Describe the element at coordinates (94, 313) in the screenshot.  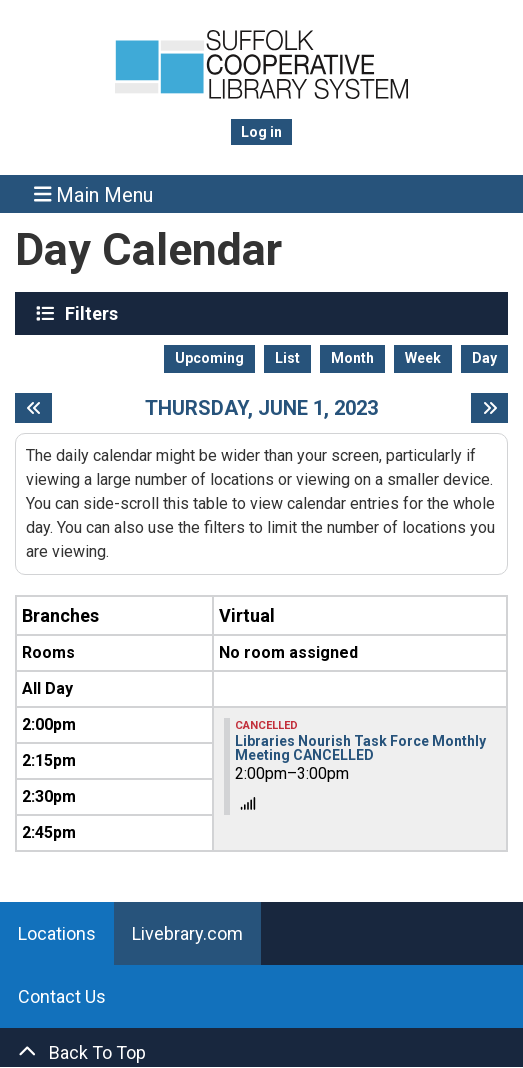
I see `Filters` at that location.